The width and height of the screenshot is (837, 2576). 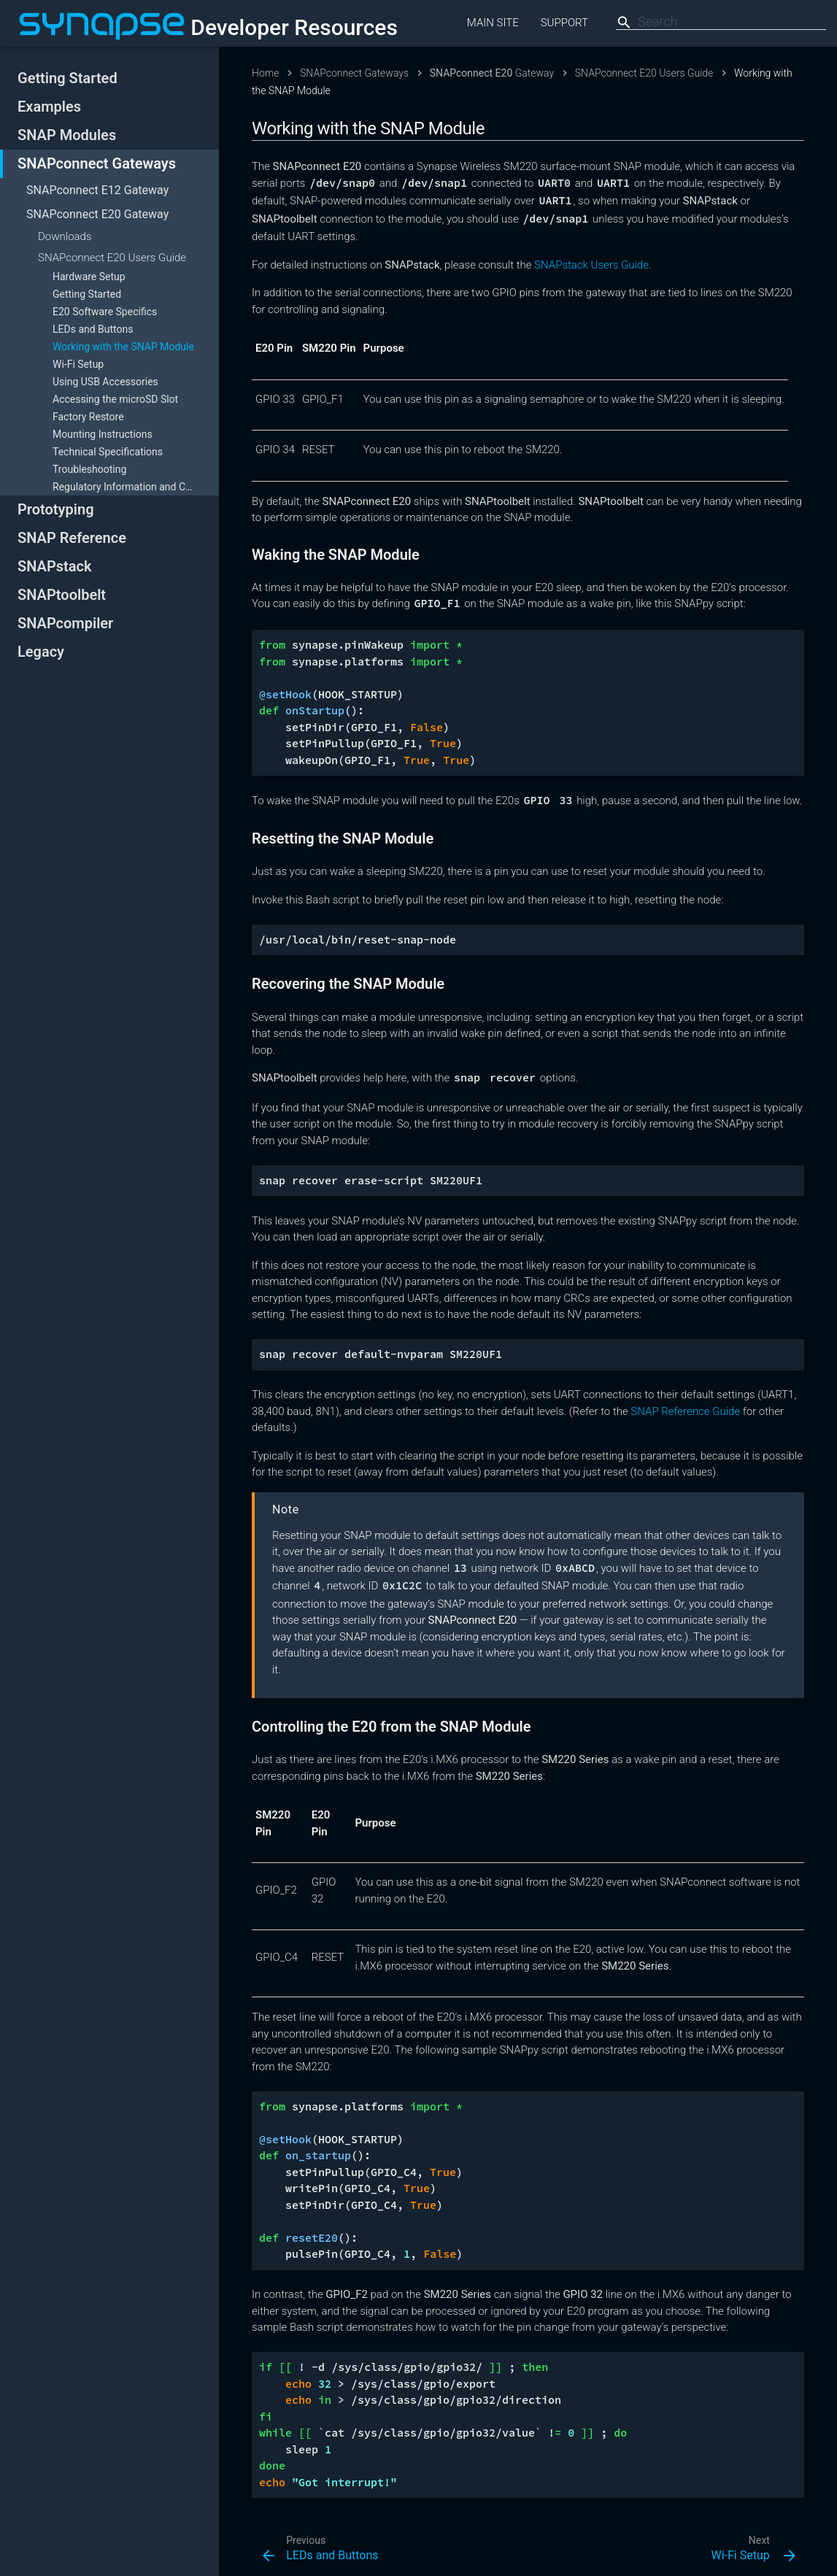 I want to click on Examples, so click(x=49, y=106).